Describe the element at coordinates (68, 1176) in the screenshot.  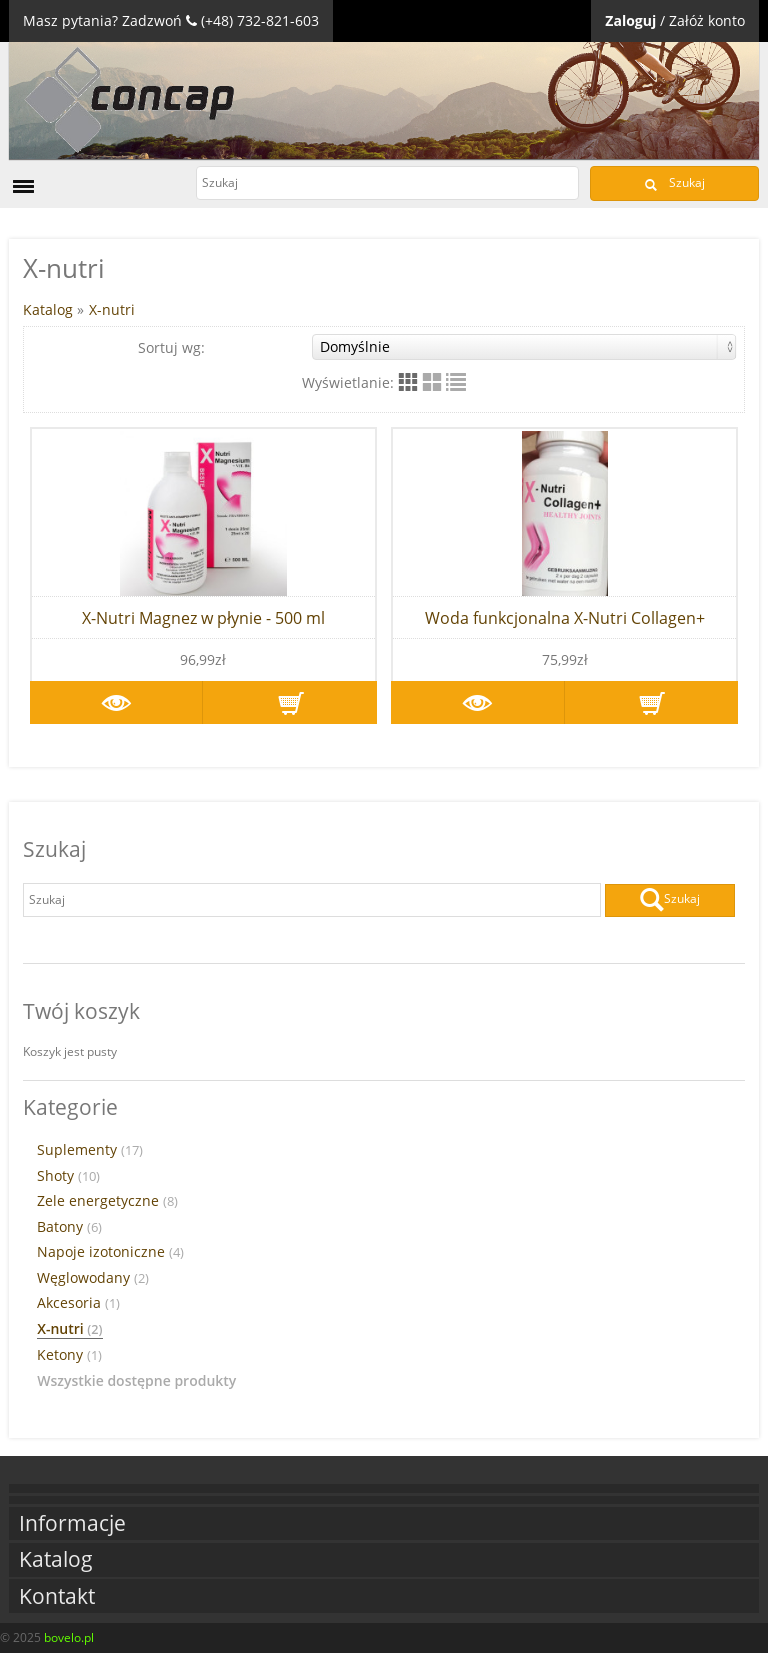
I see `Shoty` at that location.